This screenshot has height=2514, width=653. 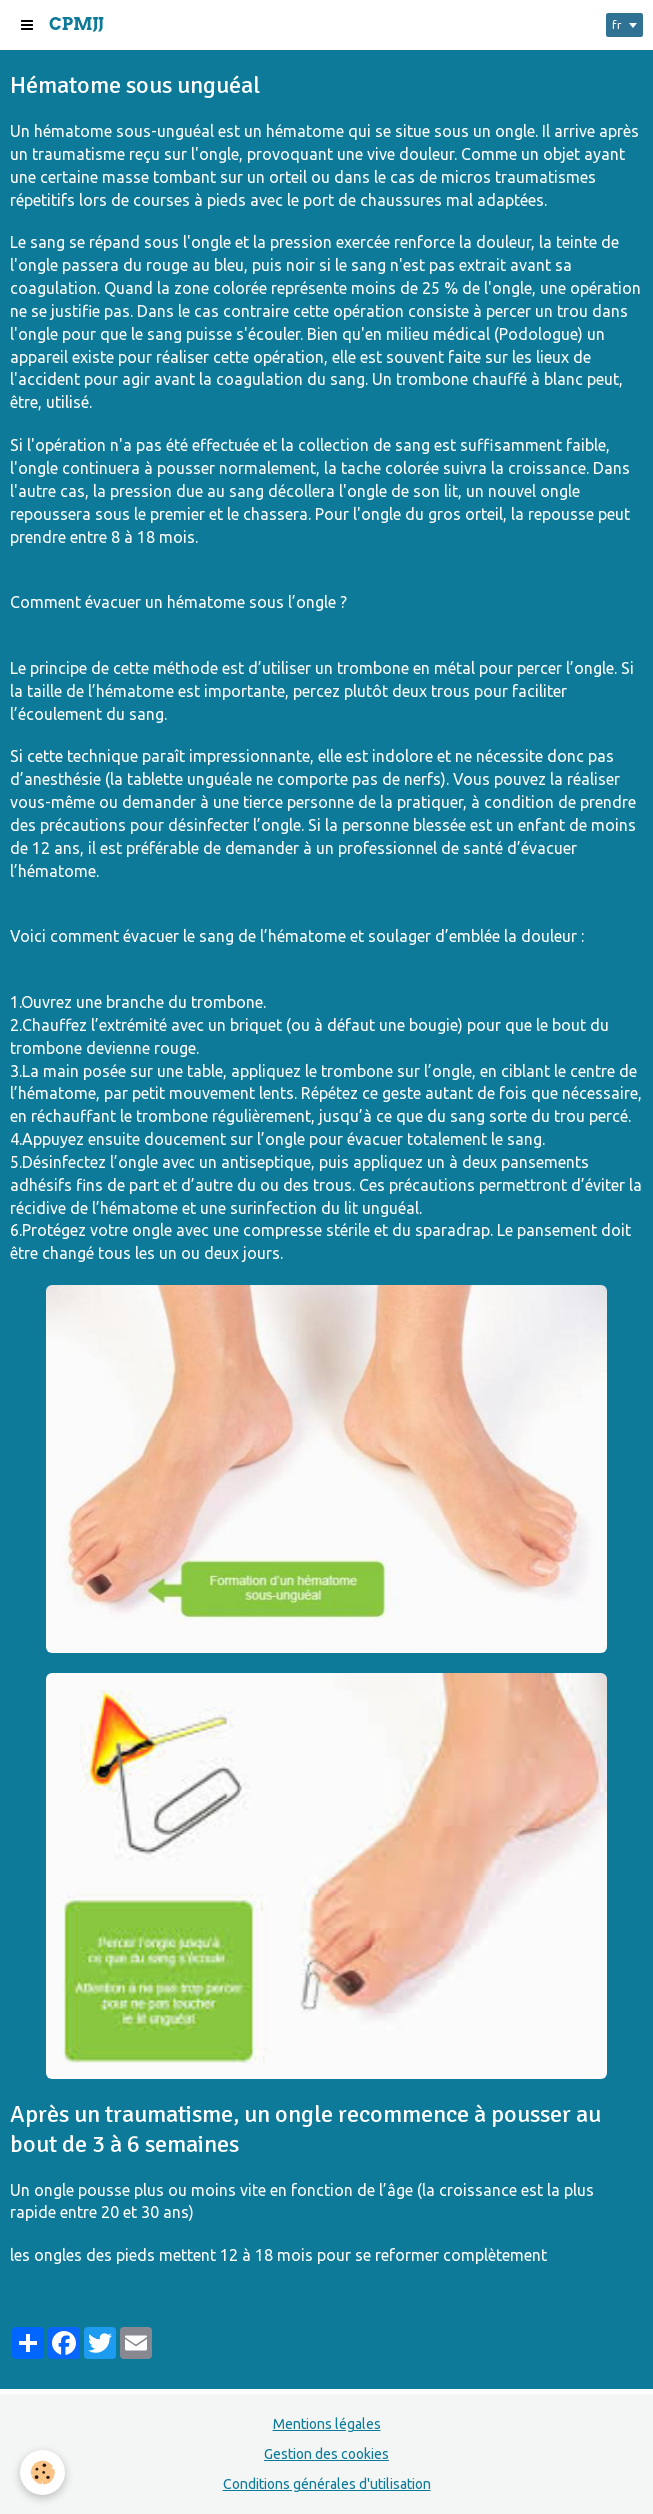 I want to click on Conditions générales d'utilisation, so click(x=327, y=2484).